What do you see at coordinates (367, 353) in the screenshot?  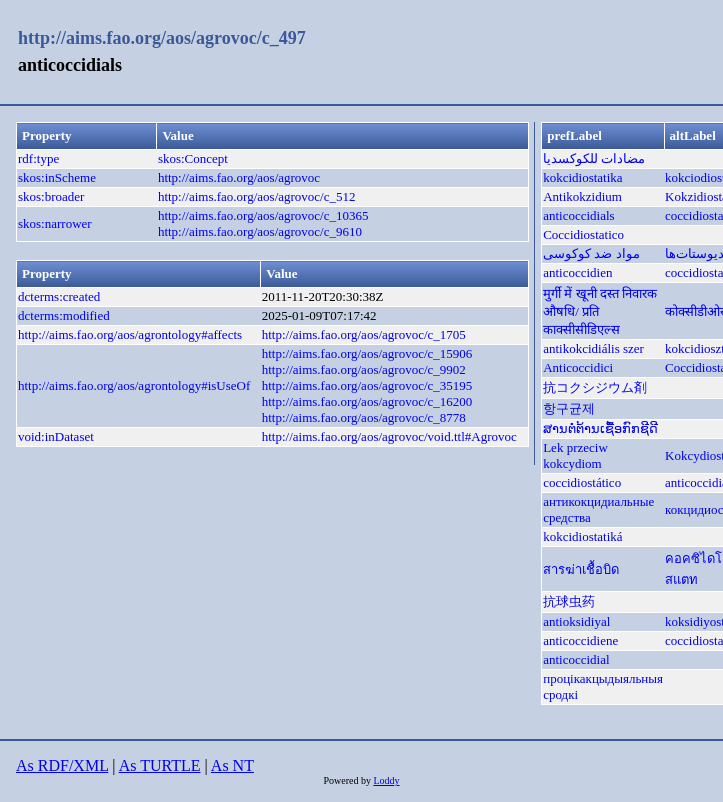 I see `http://aims.fao.org/aos/agrovoc/c_15906` at bounding box center [367, 353].